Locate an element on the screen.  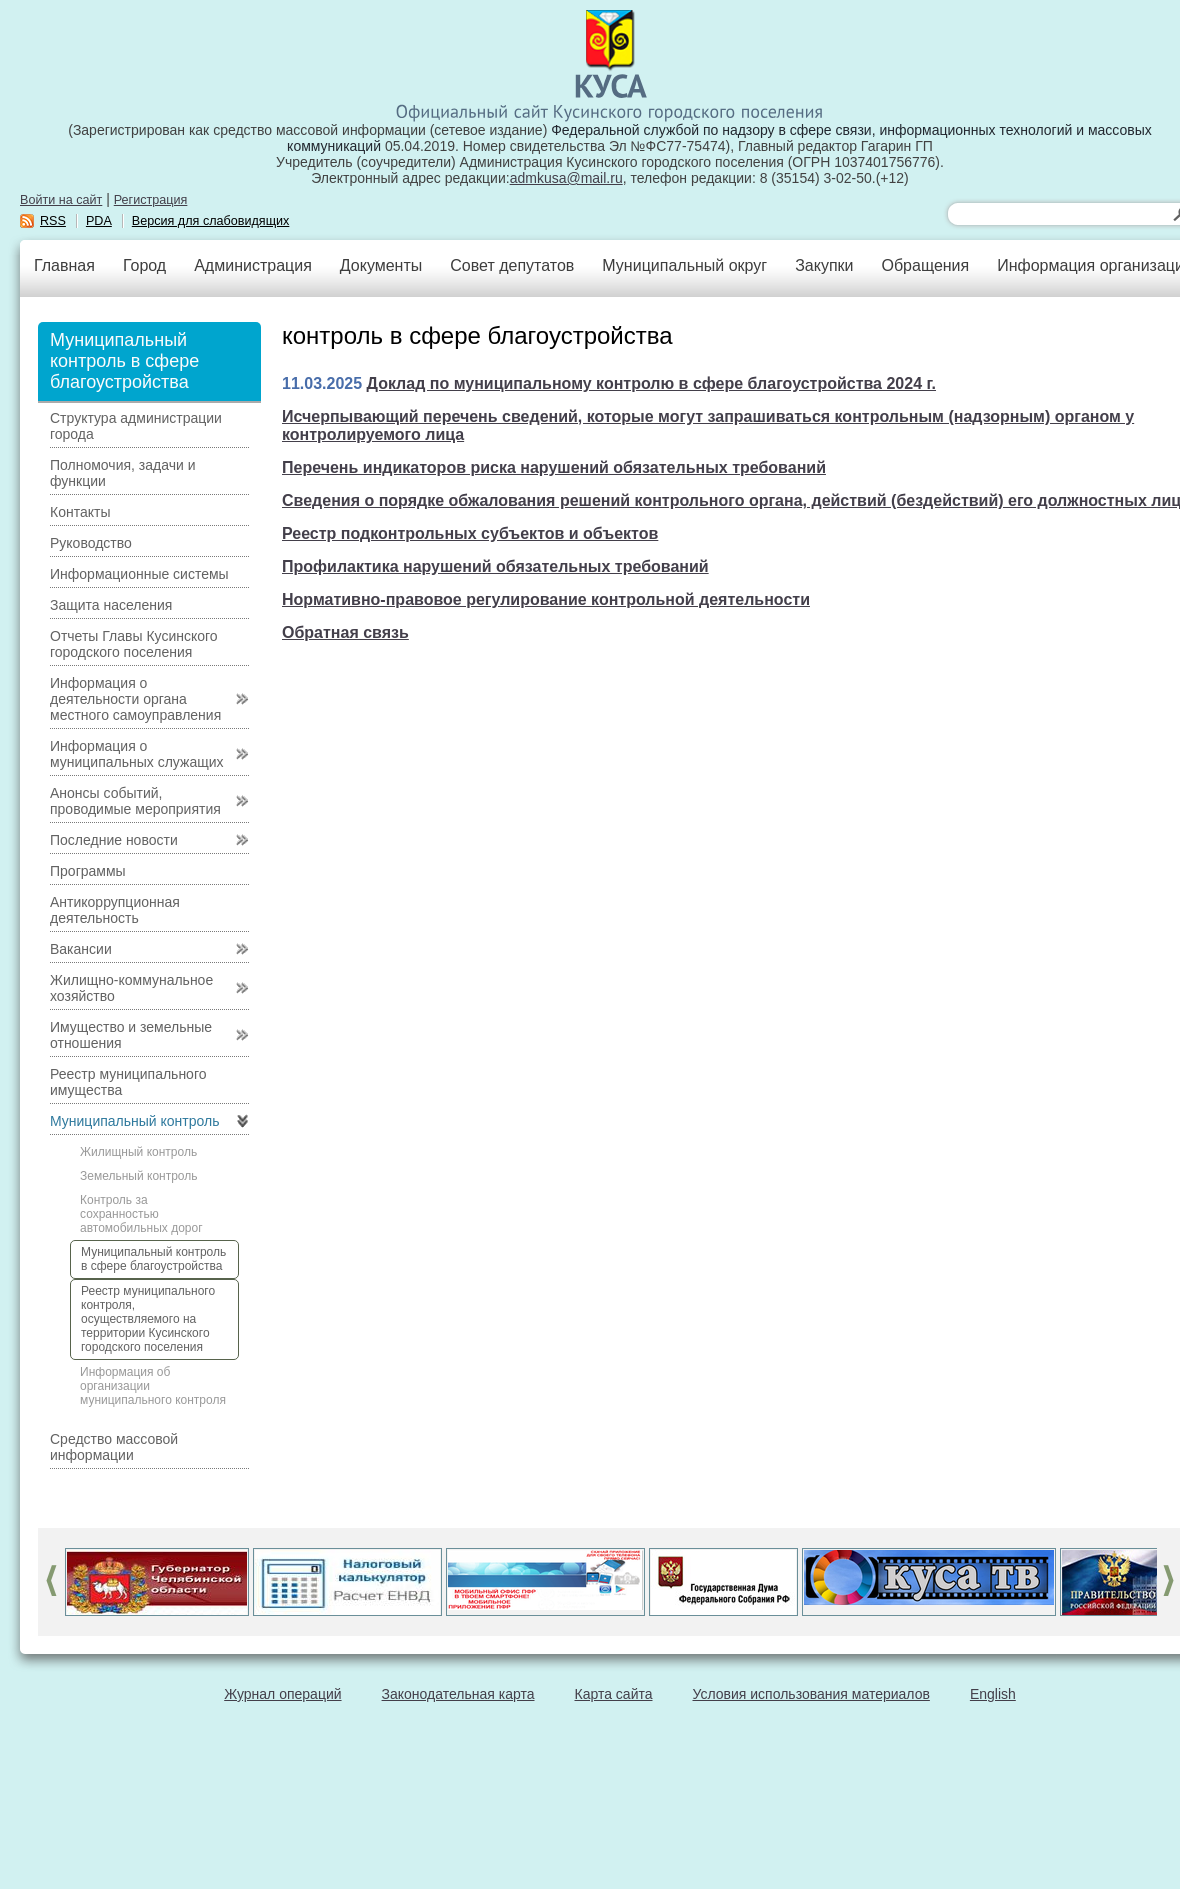
Отчеты Главы Кусинского городского поселения is located at coordinates (134, 644).